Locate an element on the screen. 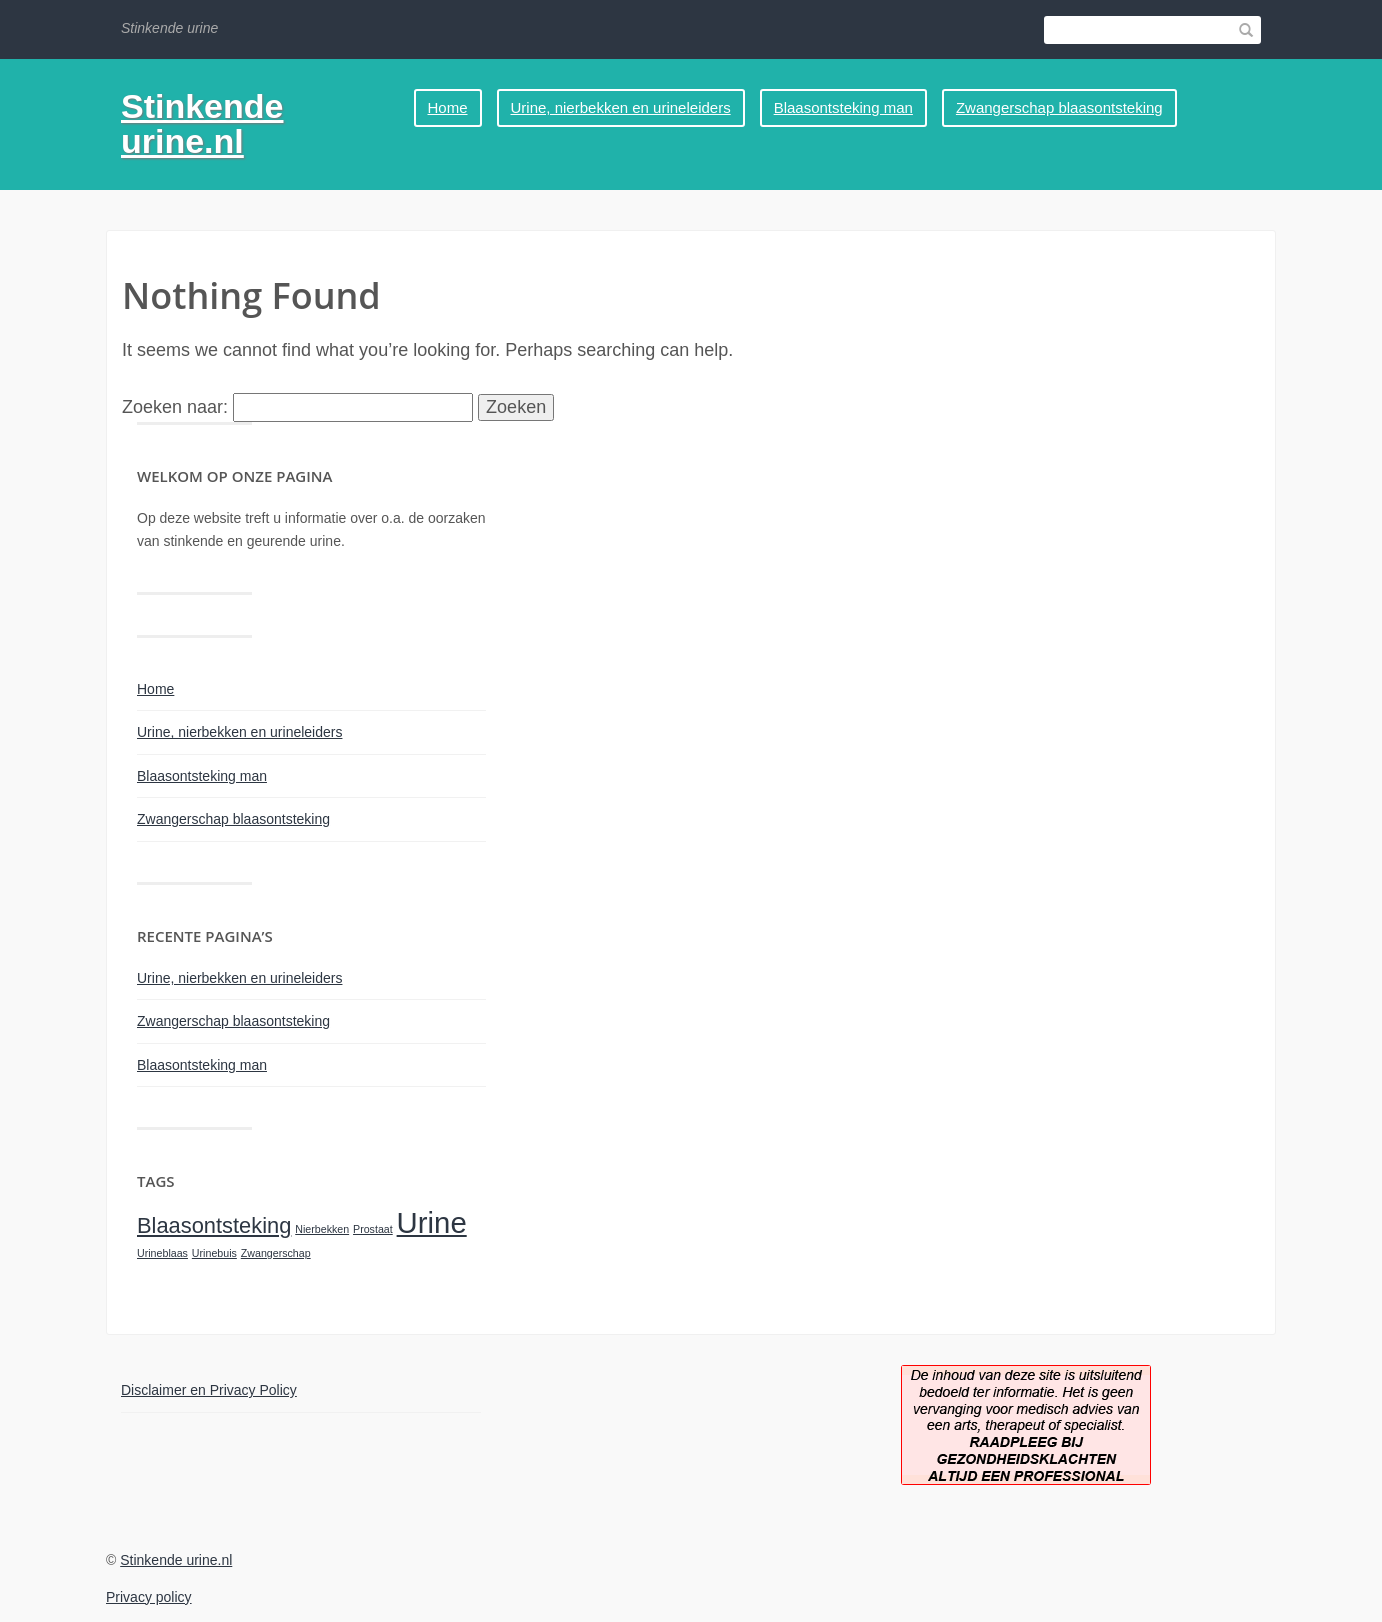  Prostaat [Prostaat (1 item)] is located at coordinates (373, 1229).